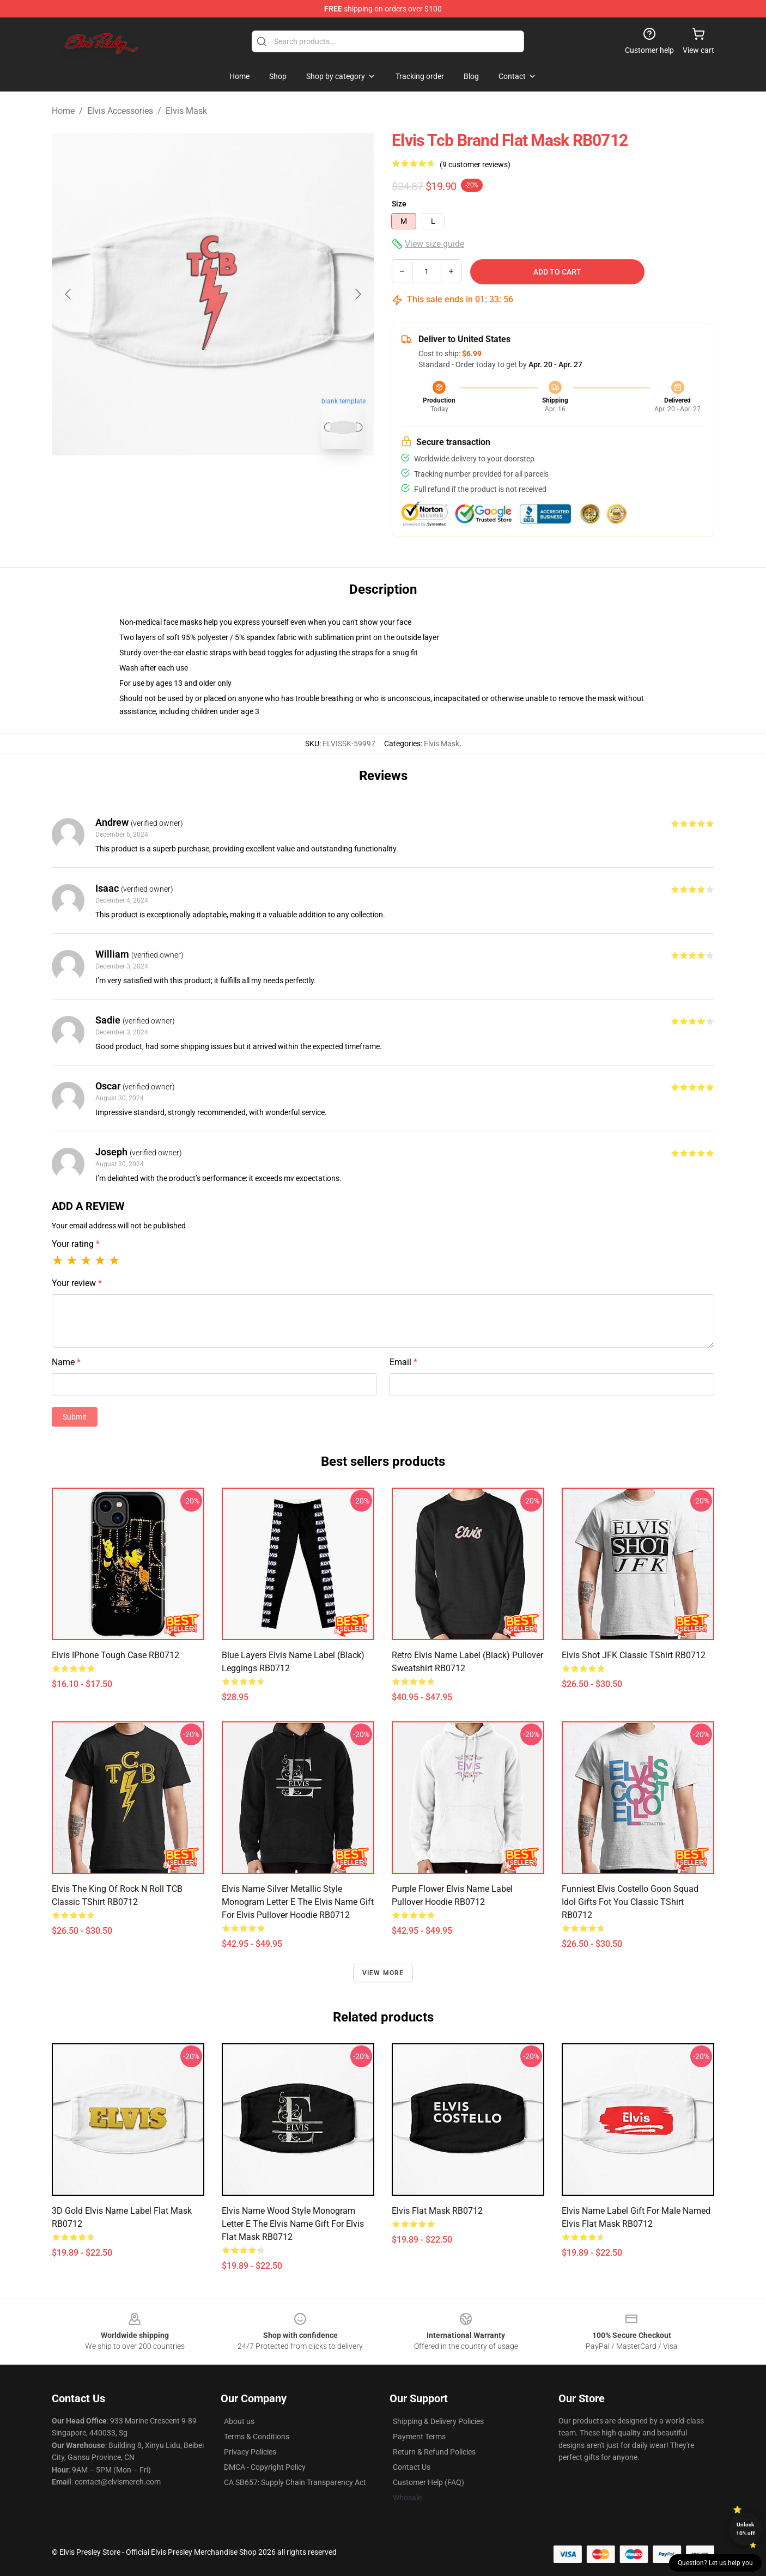 The image size is (766, 2576). I want to click on CA SB657: Supply Chain Transparency Act, so click(295, 2482).